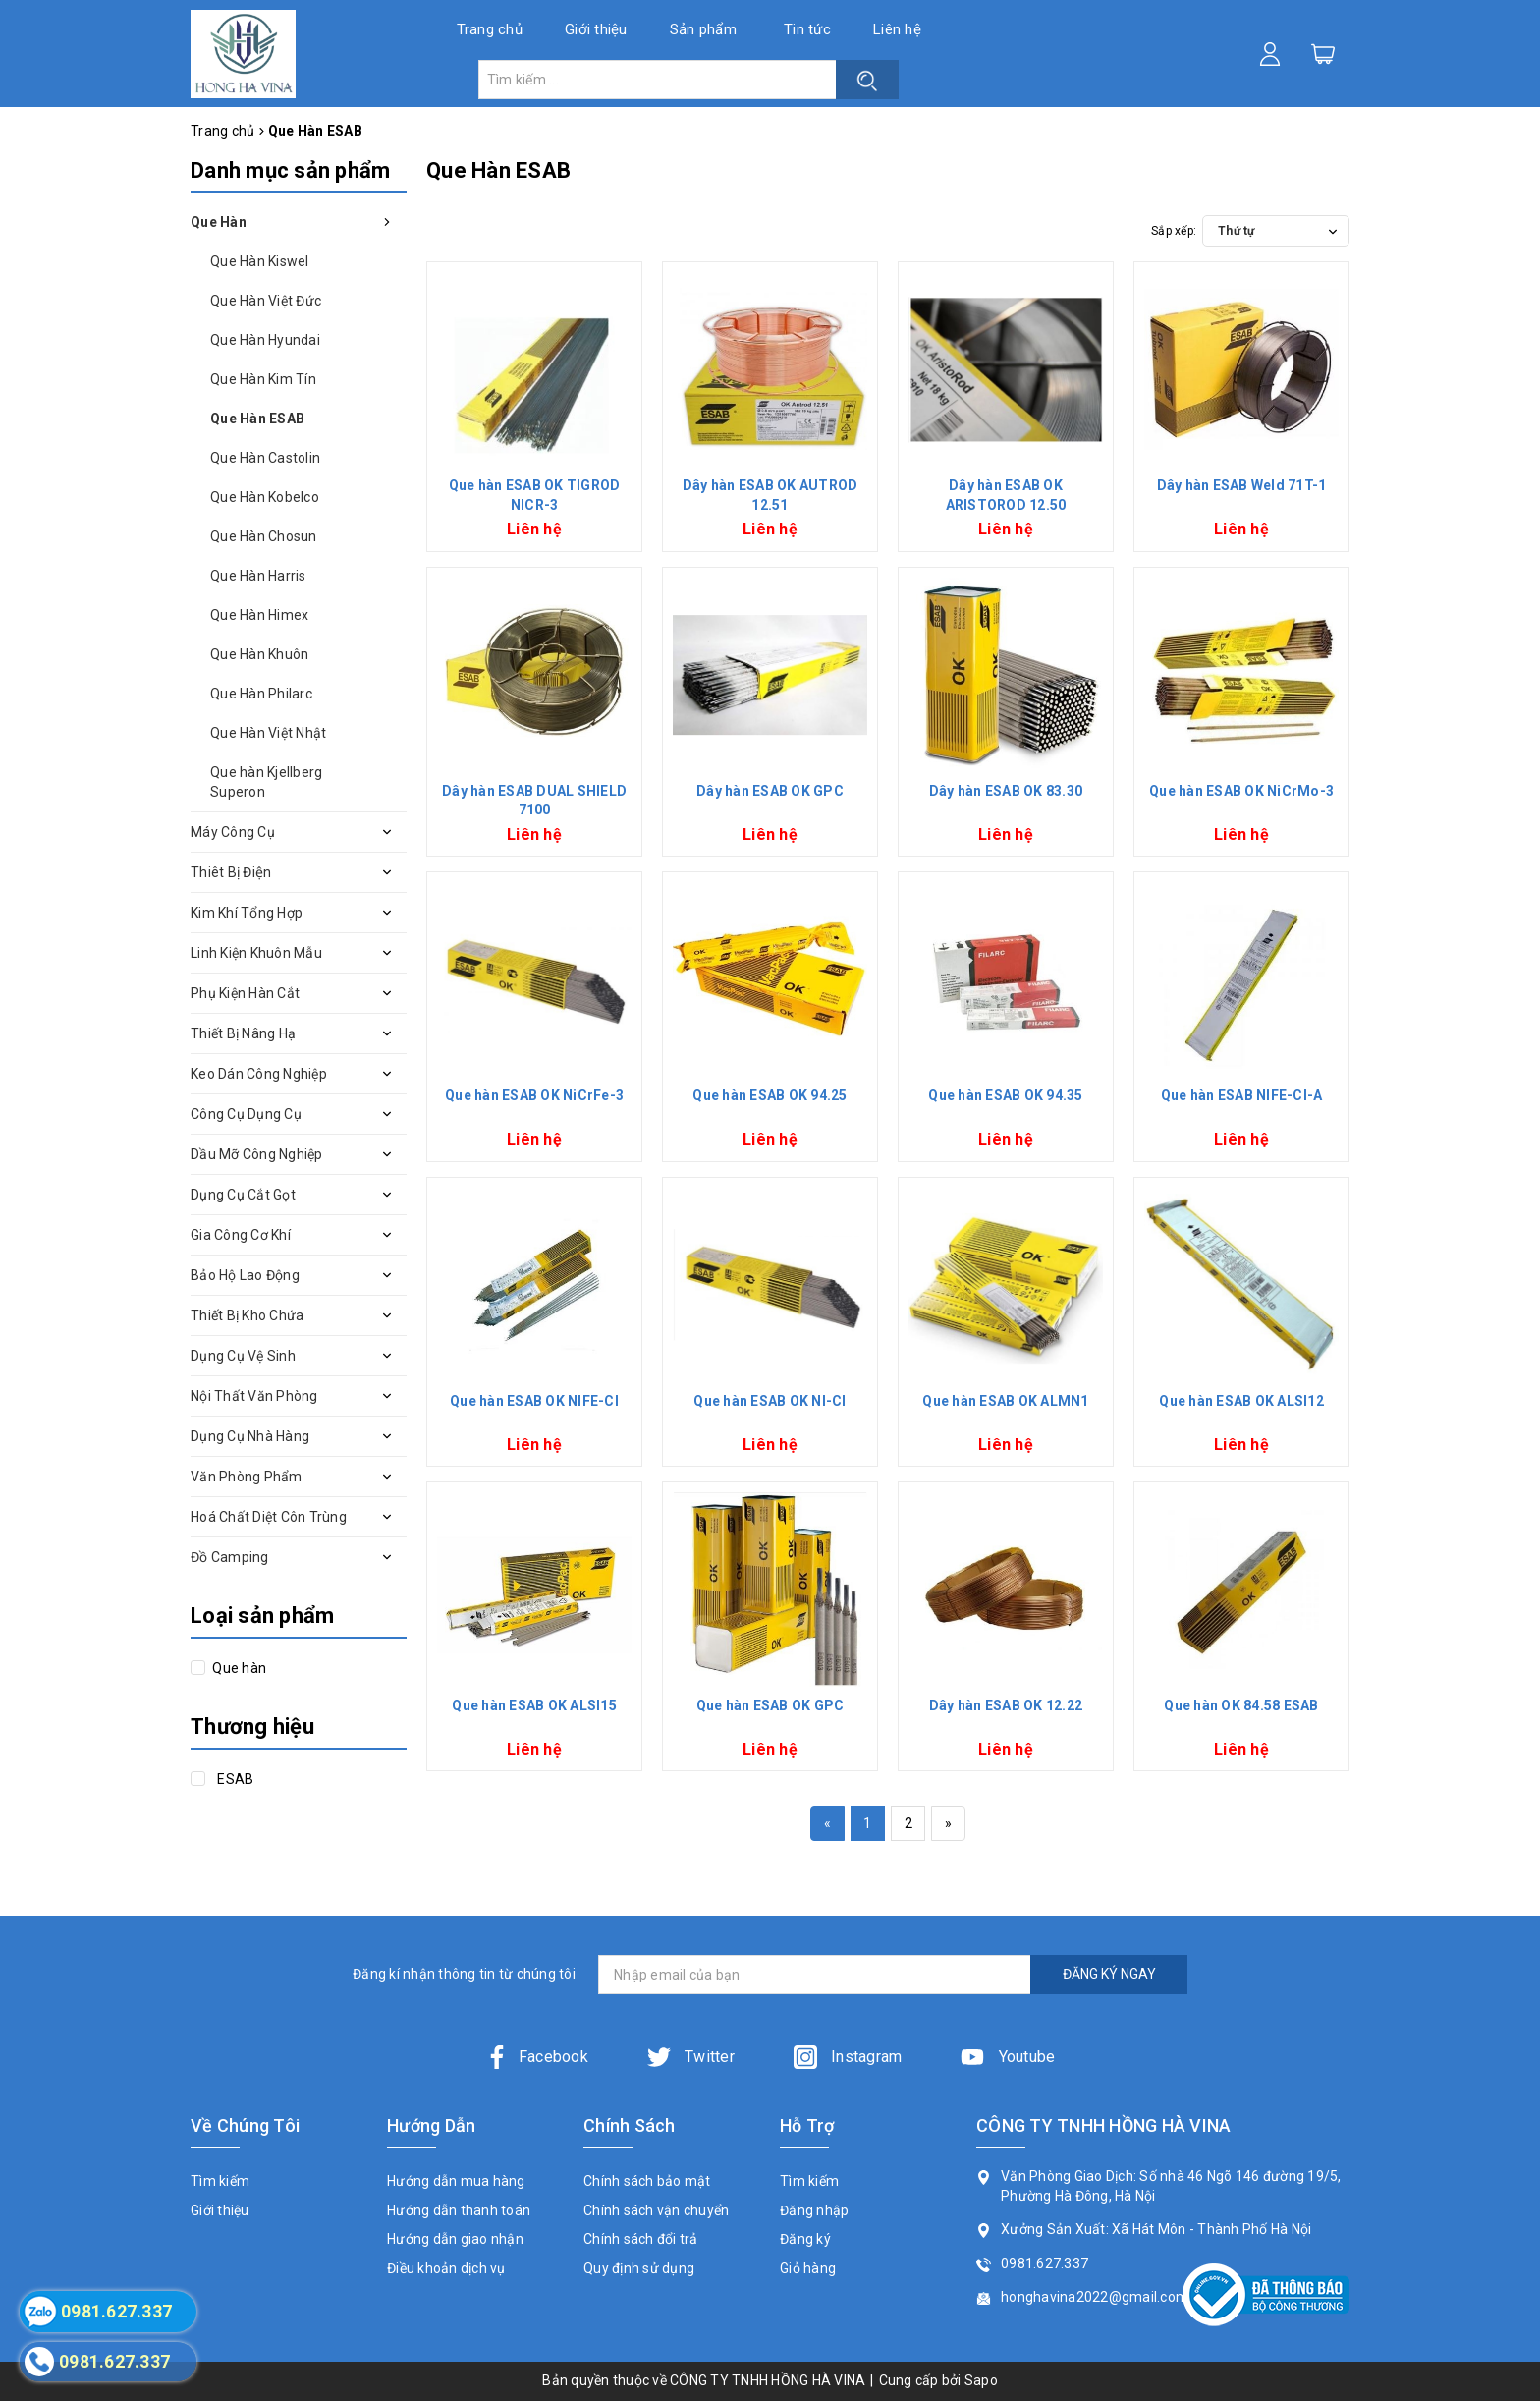 This screenshot has height=2401, width=1540. Describe the element at coordinates (534, 1095) in the screenshot. I see `Que hàn ESAB OK NiCrFe-3` at that location.